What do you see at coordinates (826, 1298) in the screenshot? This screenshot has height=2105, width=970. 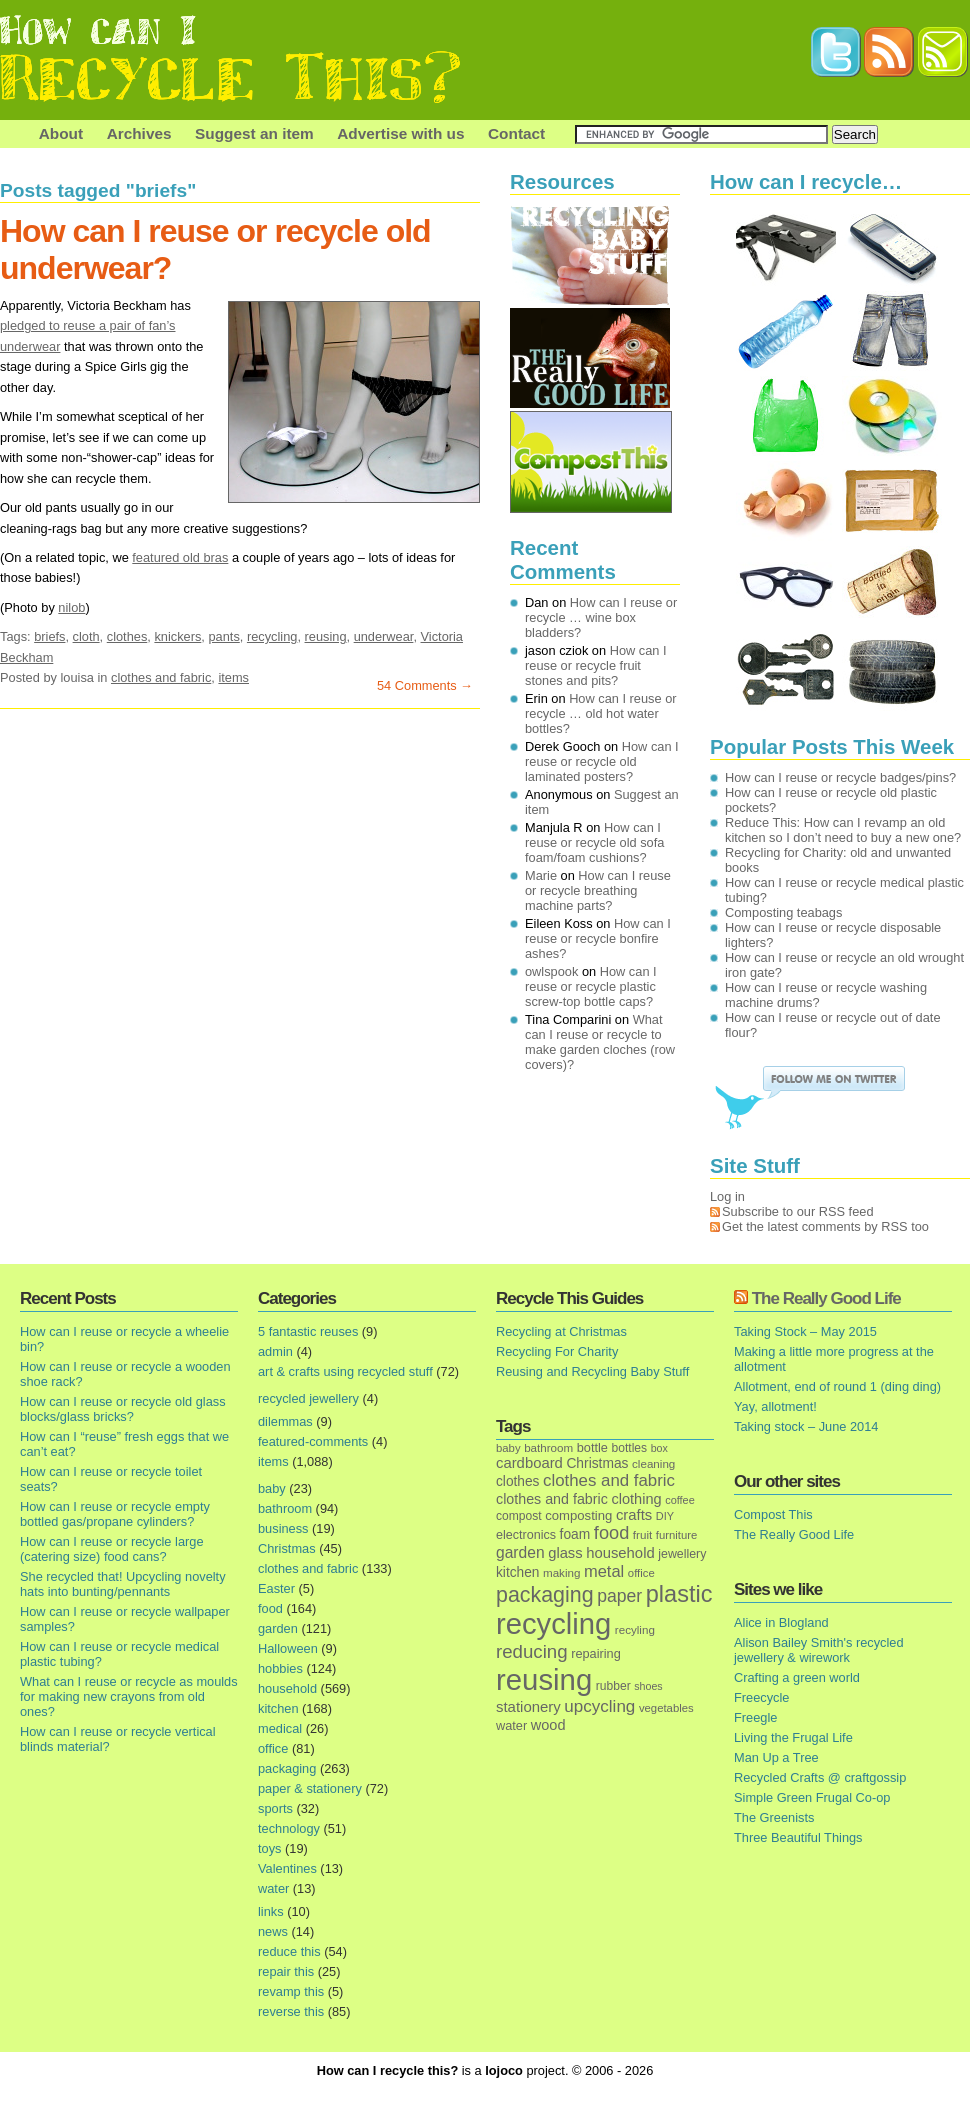 I see `The Really Good Life` at bounding box center [826, 1298].